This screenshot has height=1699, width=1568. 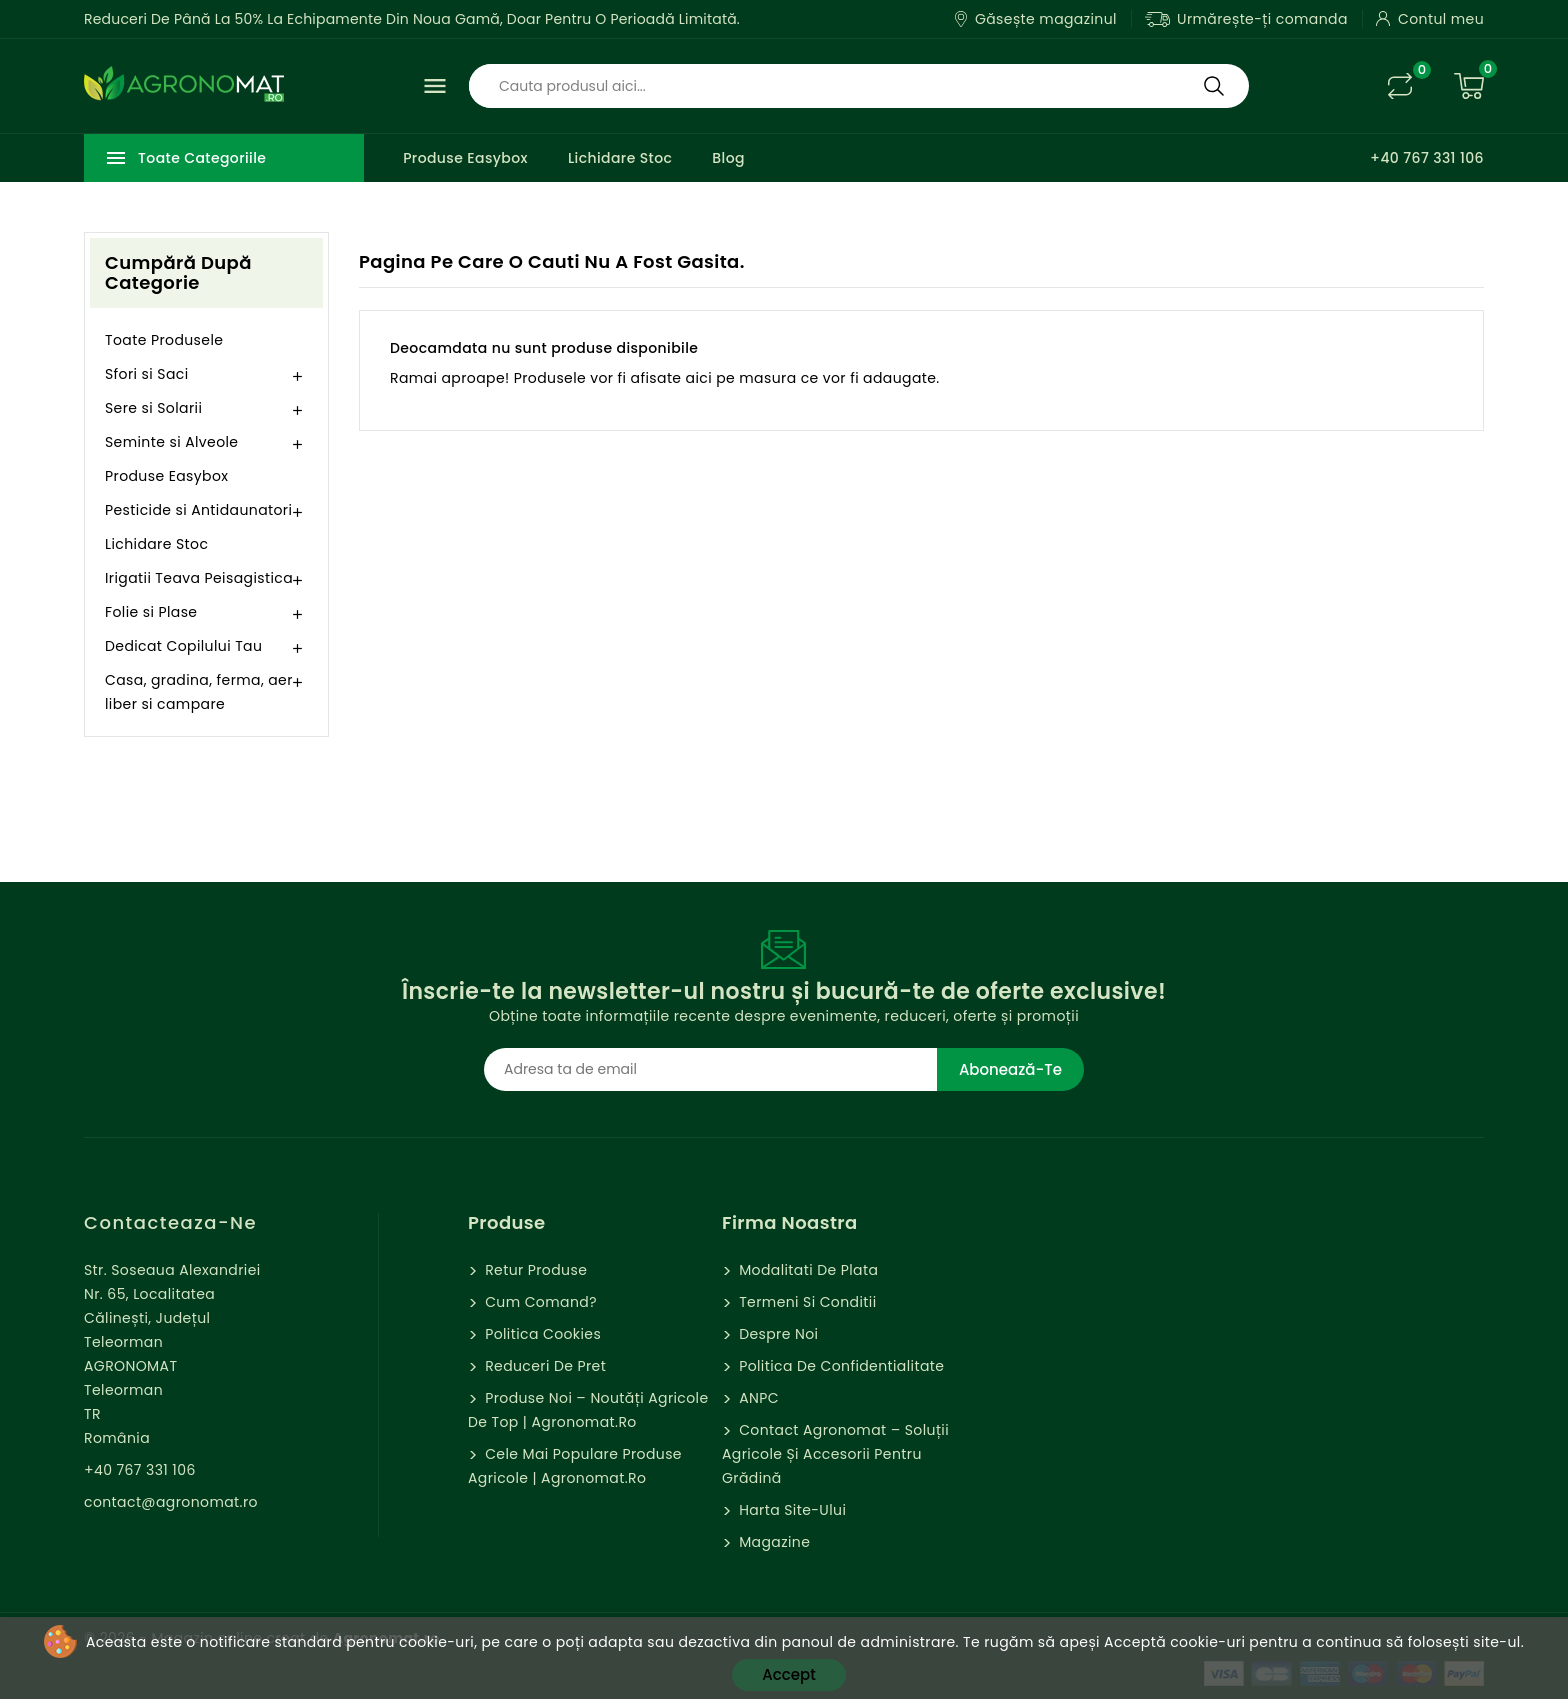 I want to click on Reduceri de pret, so click(x=543, y=1366).